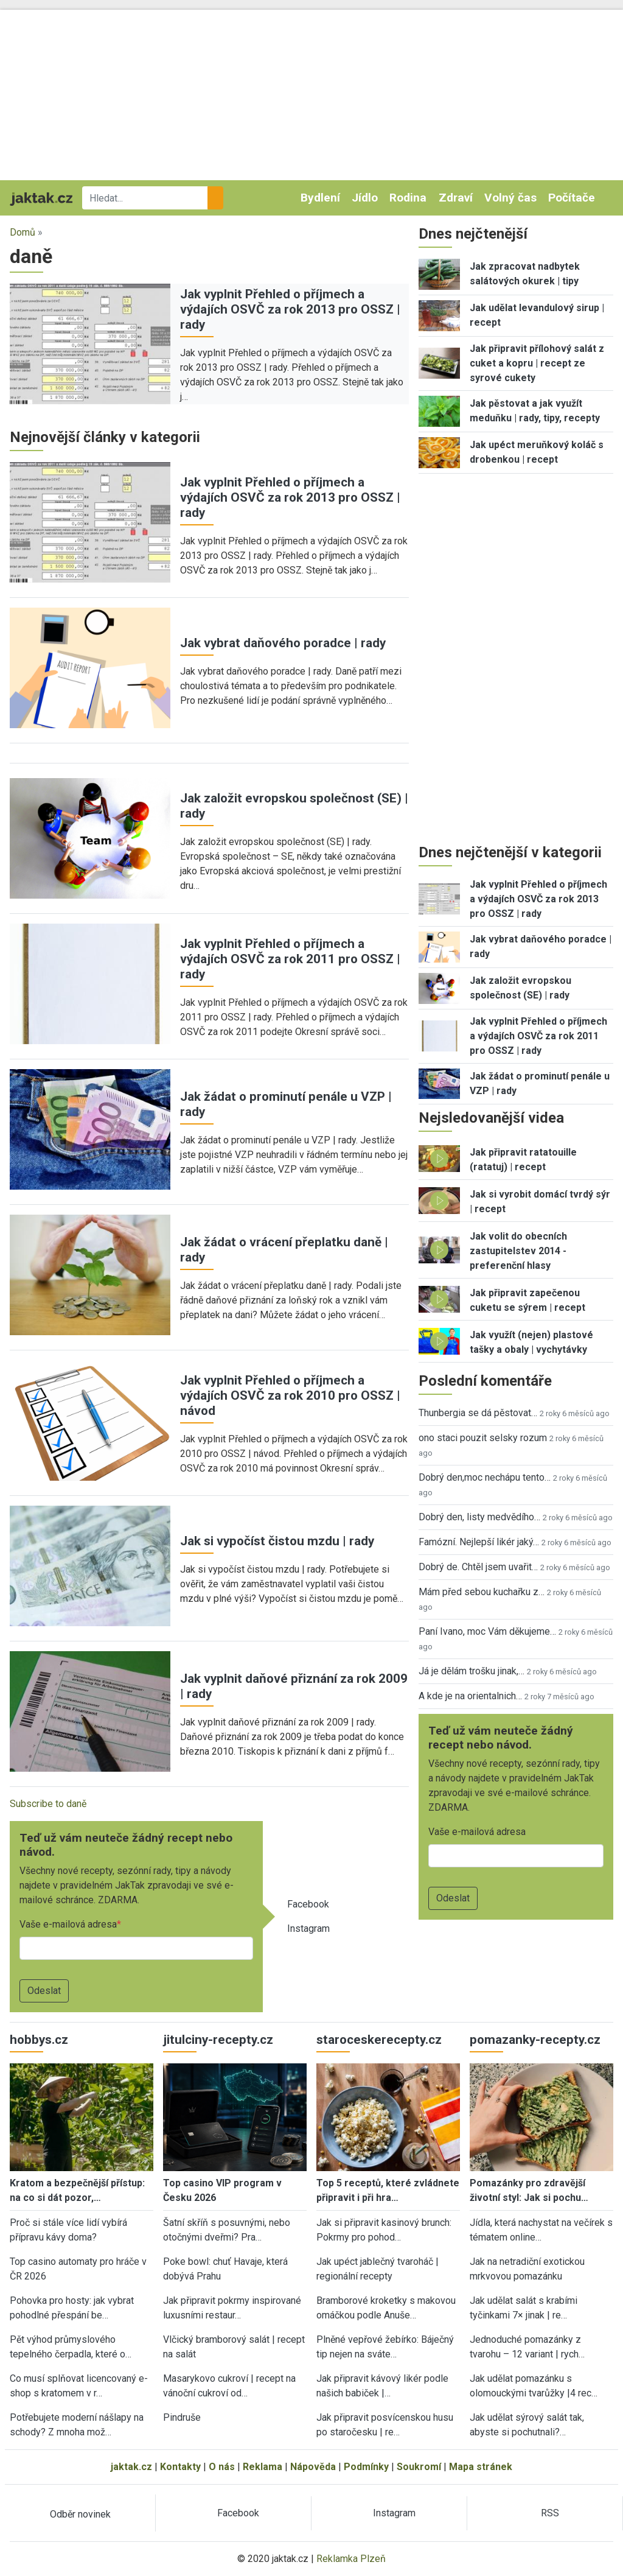 The height and width of the screenshot is (2576, 623). What do you see at coordinates (456, 198) in the screenshot?
I see `Zdraví` at bounding box center [456, 198].